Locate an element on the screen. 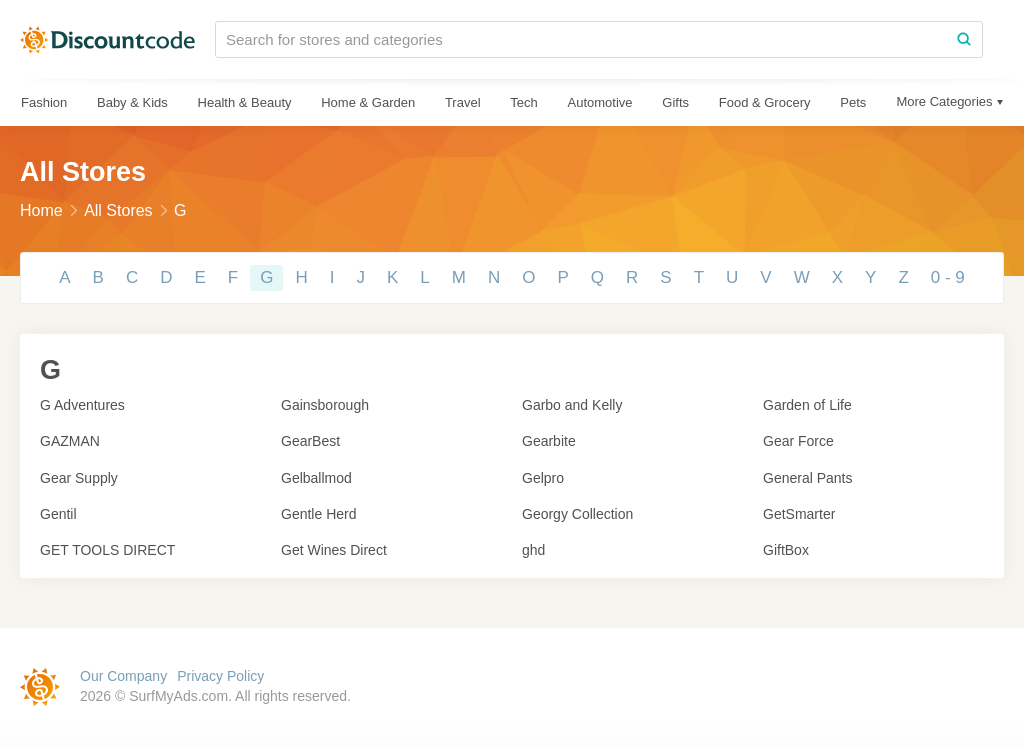 The height and width of the screenshot is (747, 1024). More Categories is located at coordinates (944, 101).